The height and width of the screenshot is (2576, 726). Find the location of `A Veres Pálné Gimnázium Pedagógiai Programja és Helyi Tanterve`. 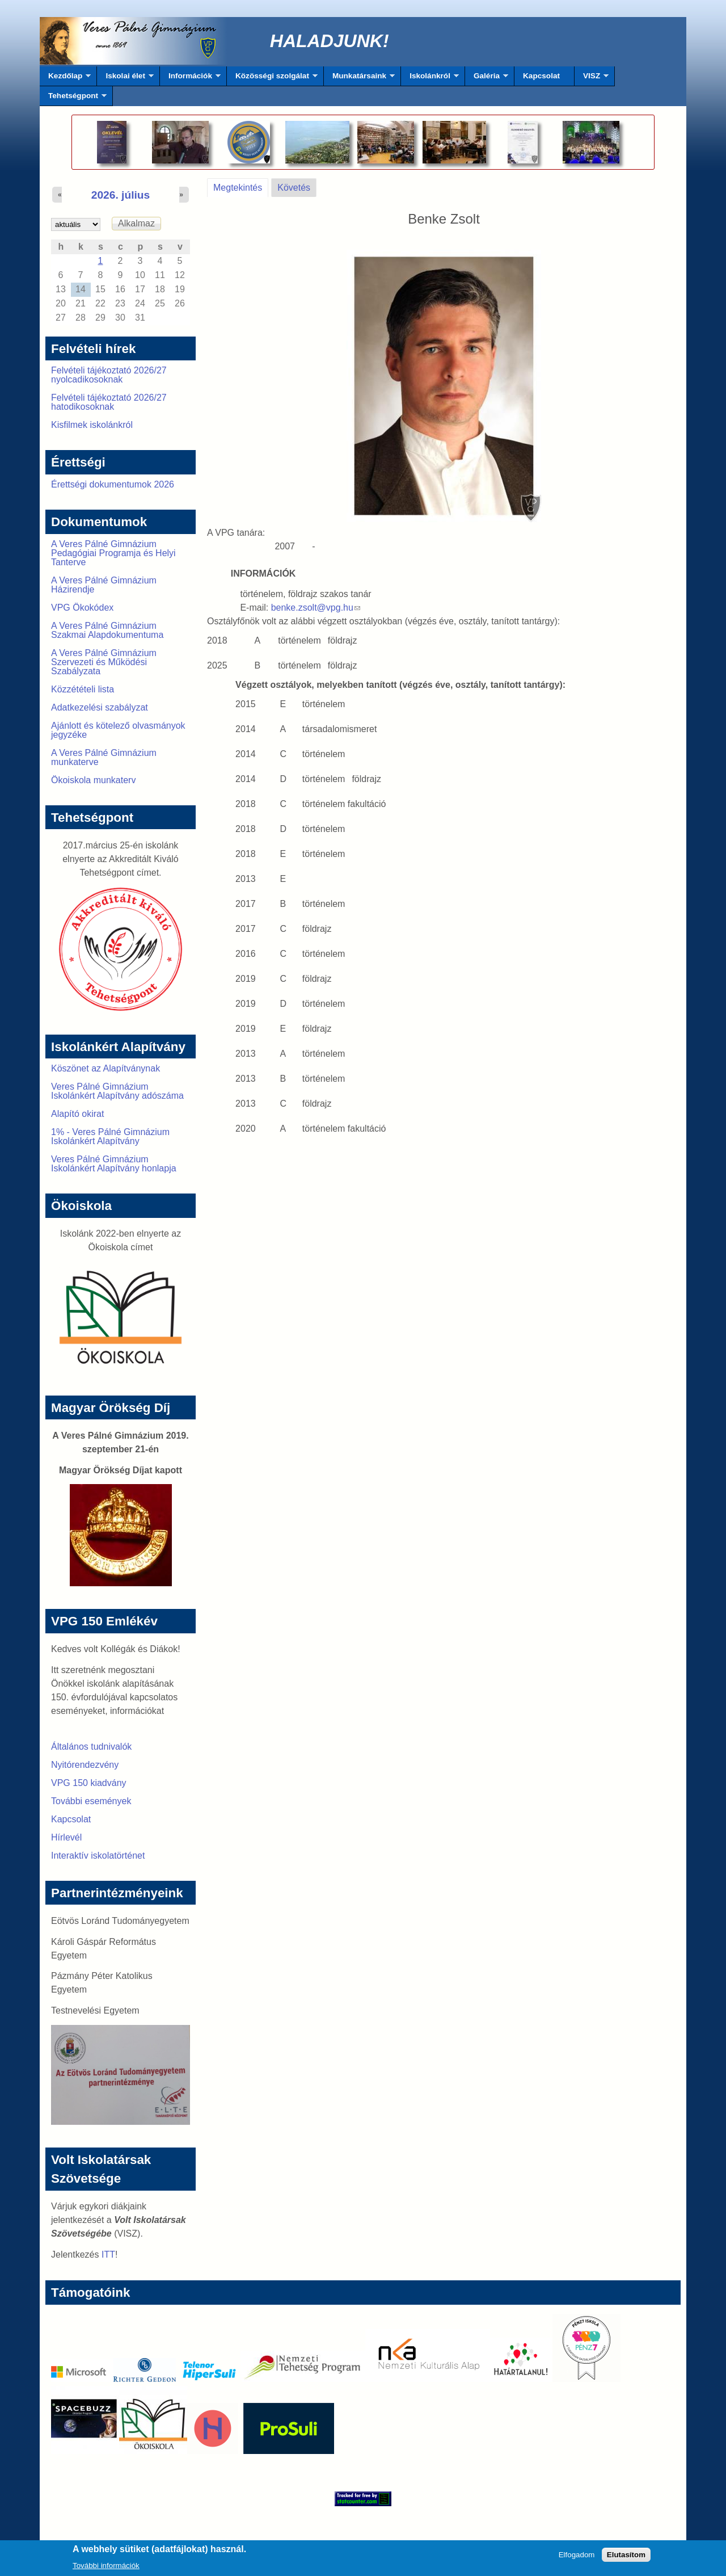

A Veres Pálné Gimnázium Pedagógiai Programja és Helyi Tanterve is located at coordinates (113, 553).